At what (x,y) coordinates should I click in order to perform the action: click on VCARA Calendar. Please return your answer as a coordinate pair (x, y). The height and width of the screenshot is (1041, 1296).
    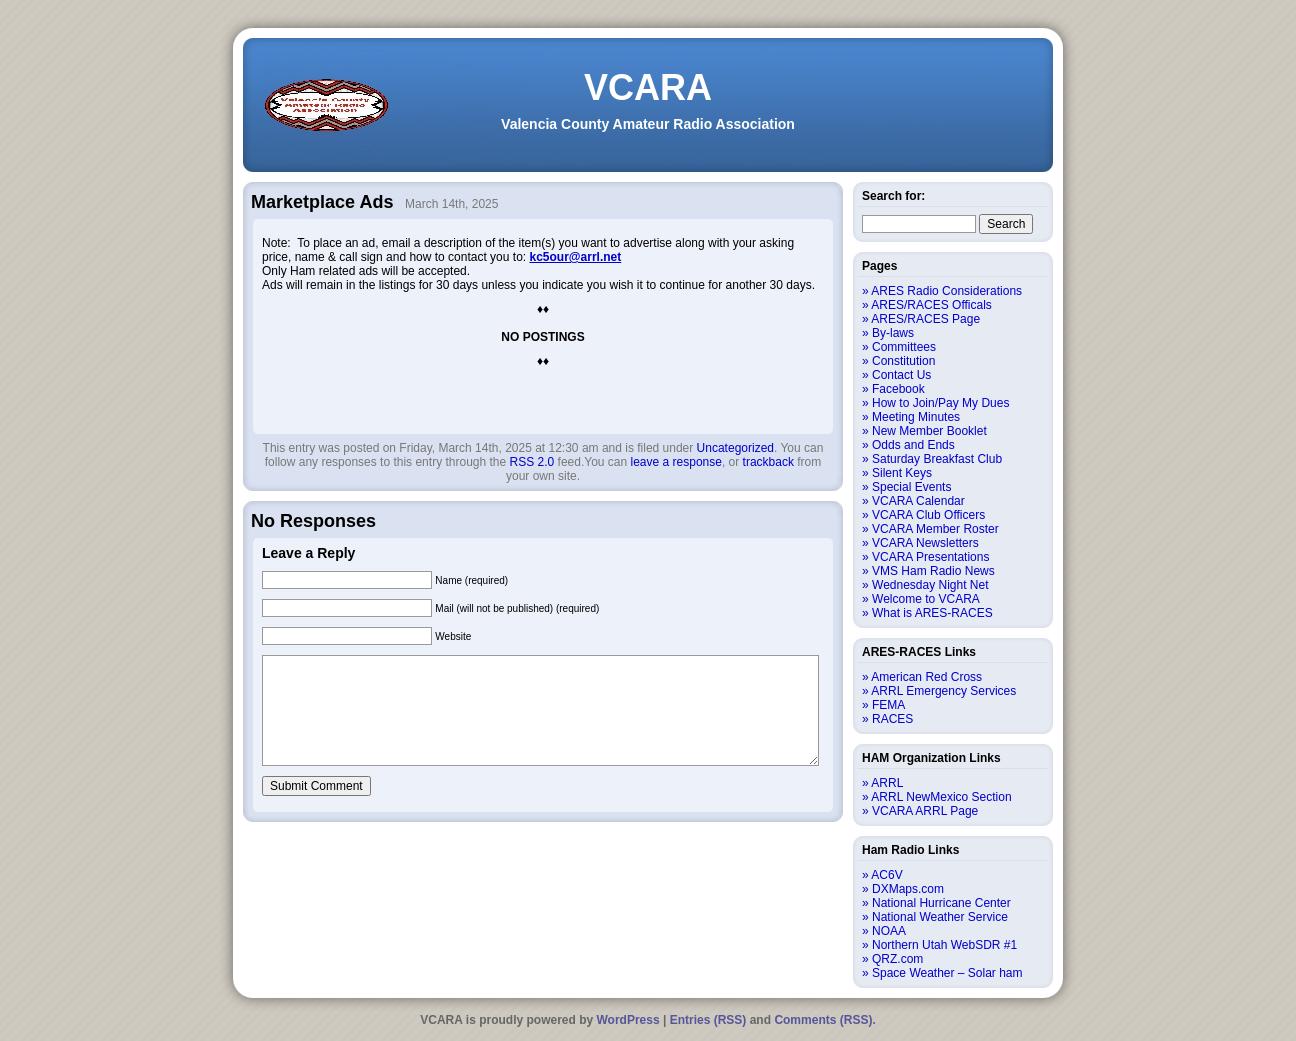
    Looking at the image, I should click on (918, 501).